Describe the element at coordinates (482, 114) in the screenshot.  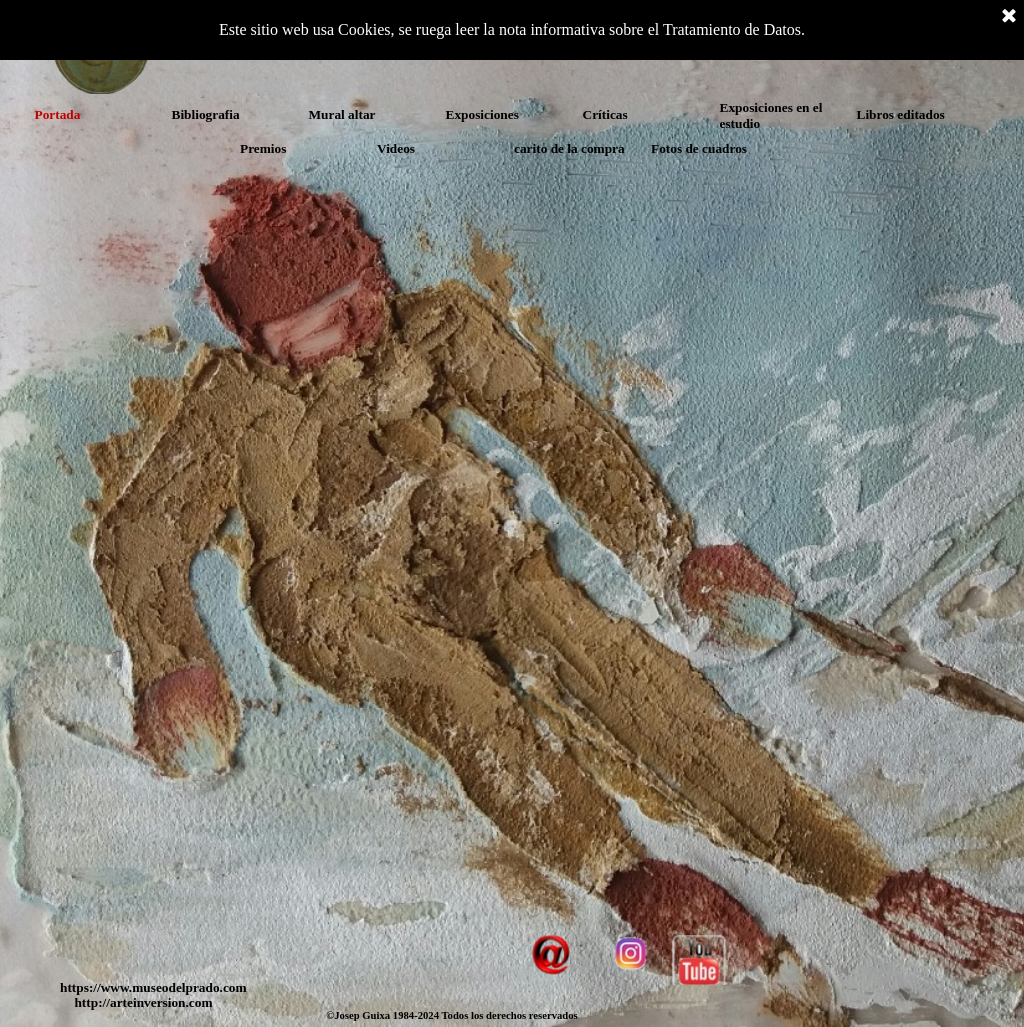
I see `Exposiciones` at that location.